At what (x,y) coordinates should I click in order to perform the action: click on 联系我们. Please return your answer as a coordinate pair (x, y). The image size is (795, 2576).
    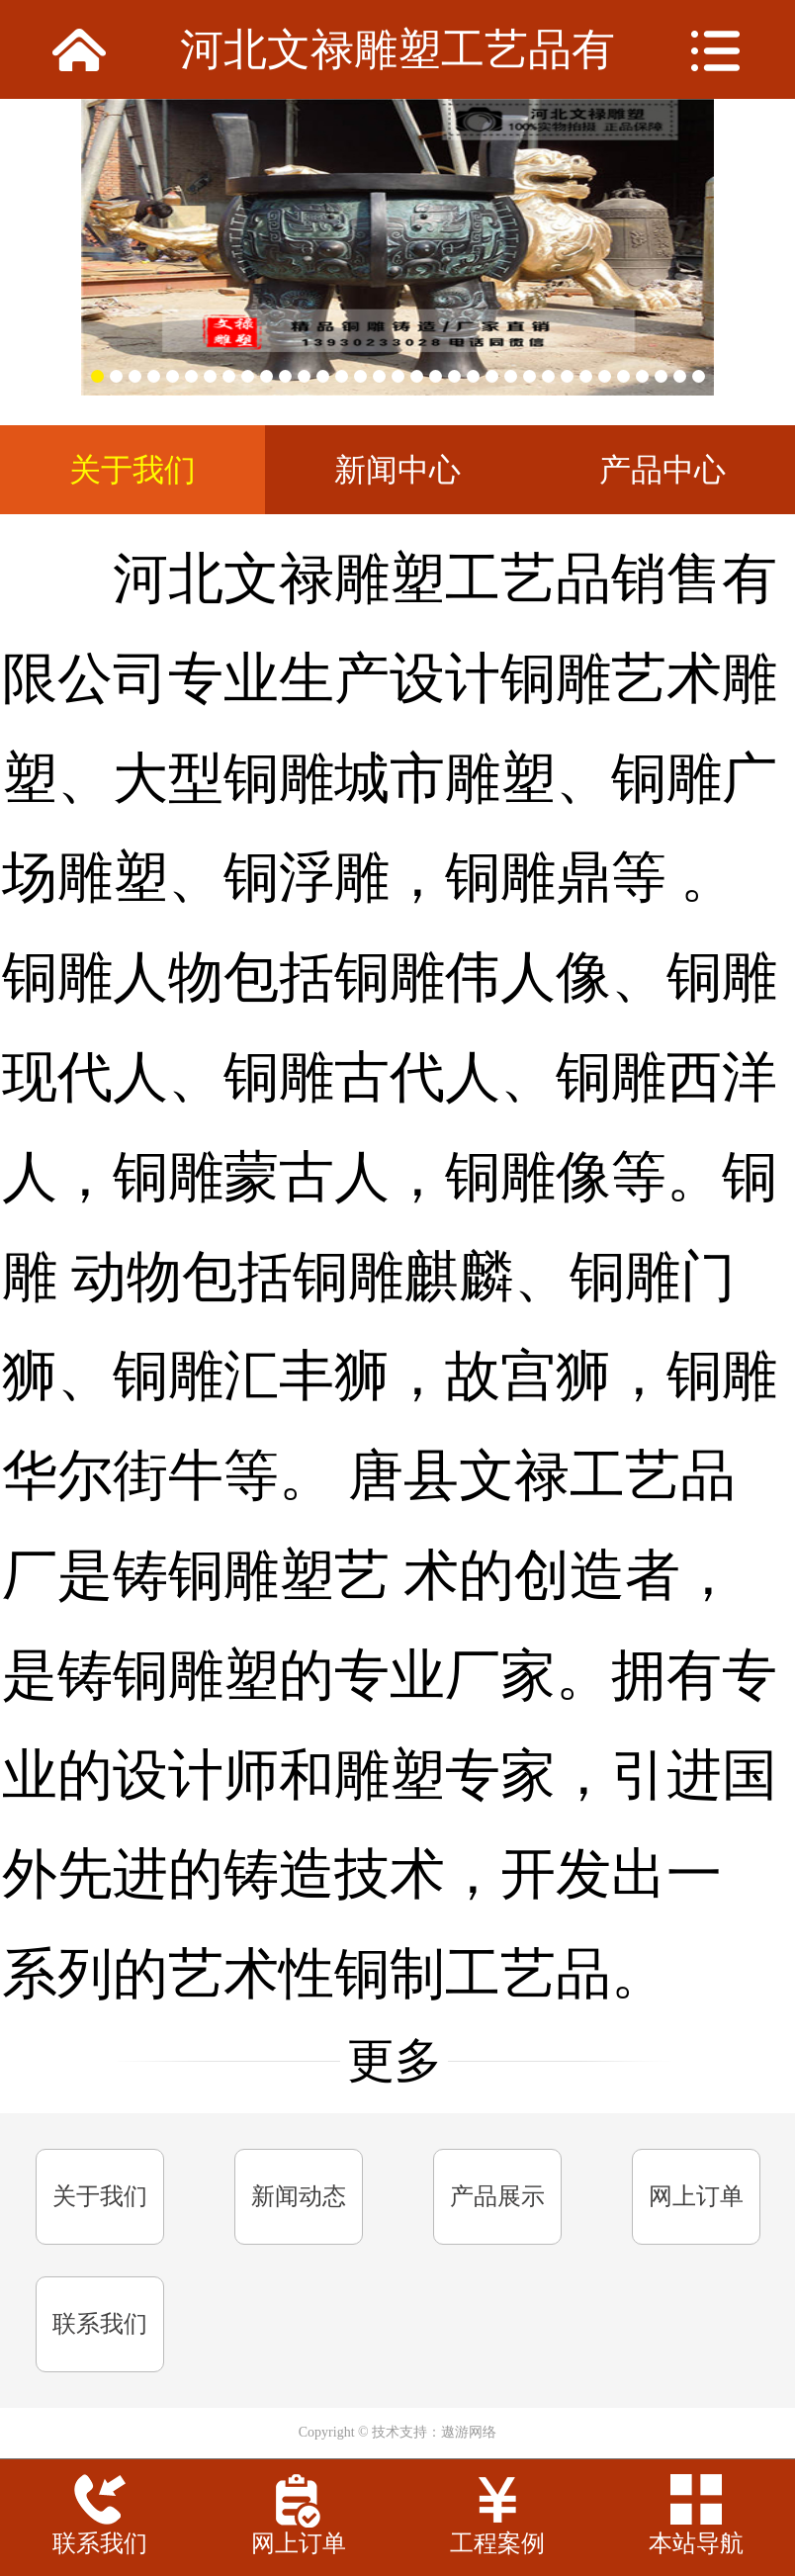
    Looking at the image, I should click on (99, 2324).